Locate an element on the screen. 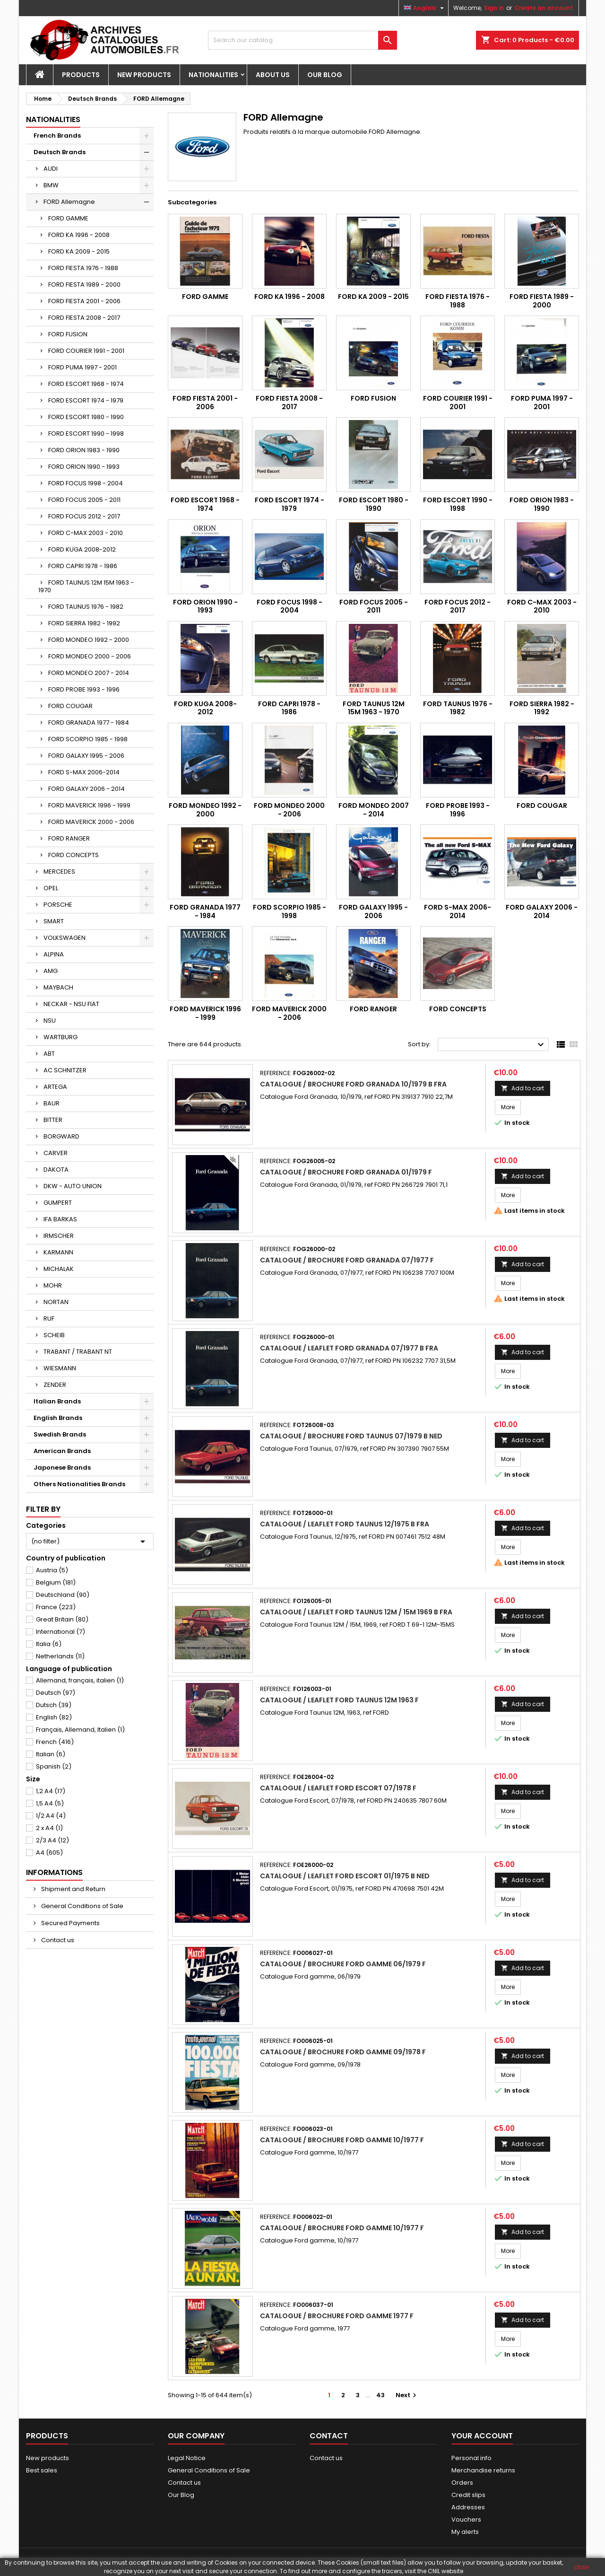  GUMPERT is located at coordinates (57, 1202).